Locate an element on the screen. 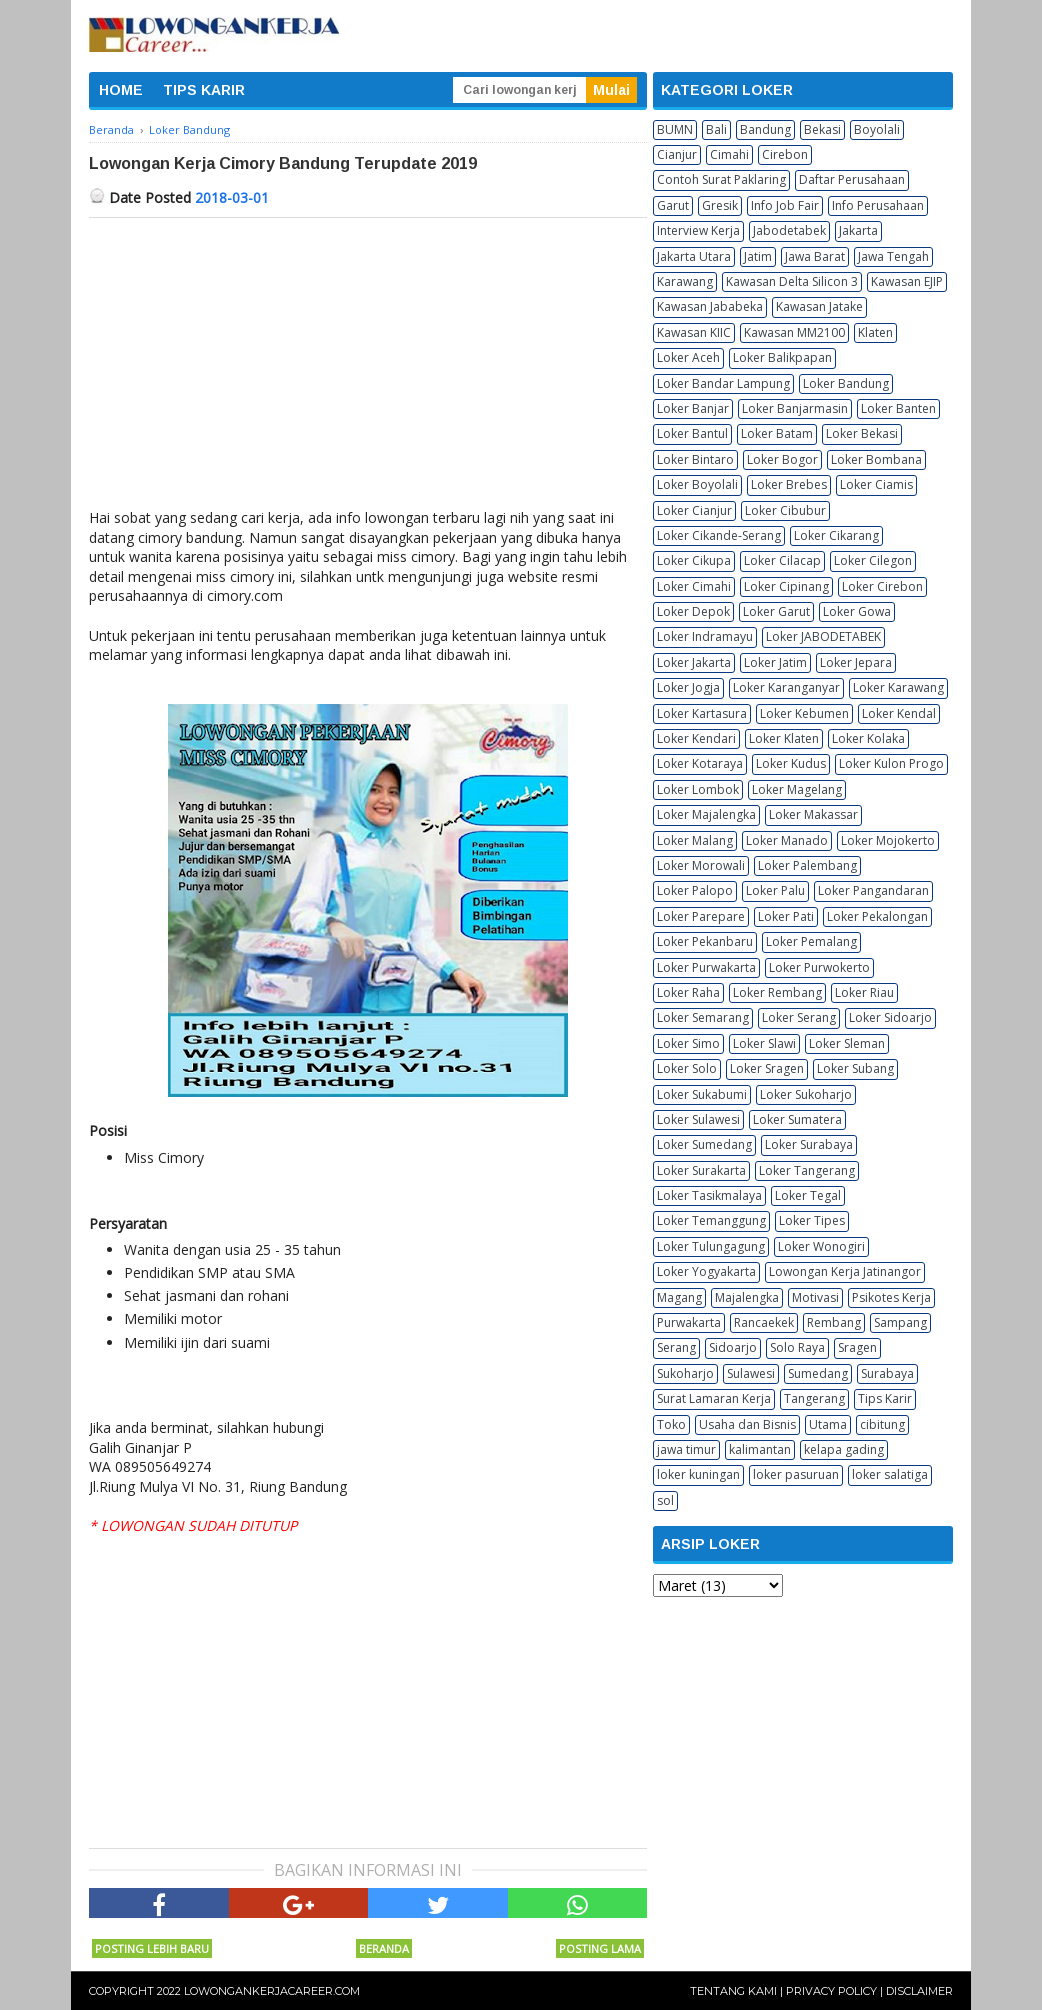 The image size is (1042, 2010). Sragen is located at coordinates (857, 1347).